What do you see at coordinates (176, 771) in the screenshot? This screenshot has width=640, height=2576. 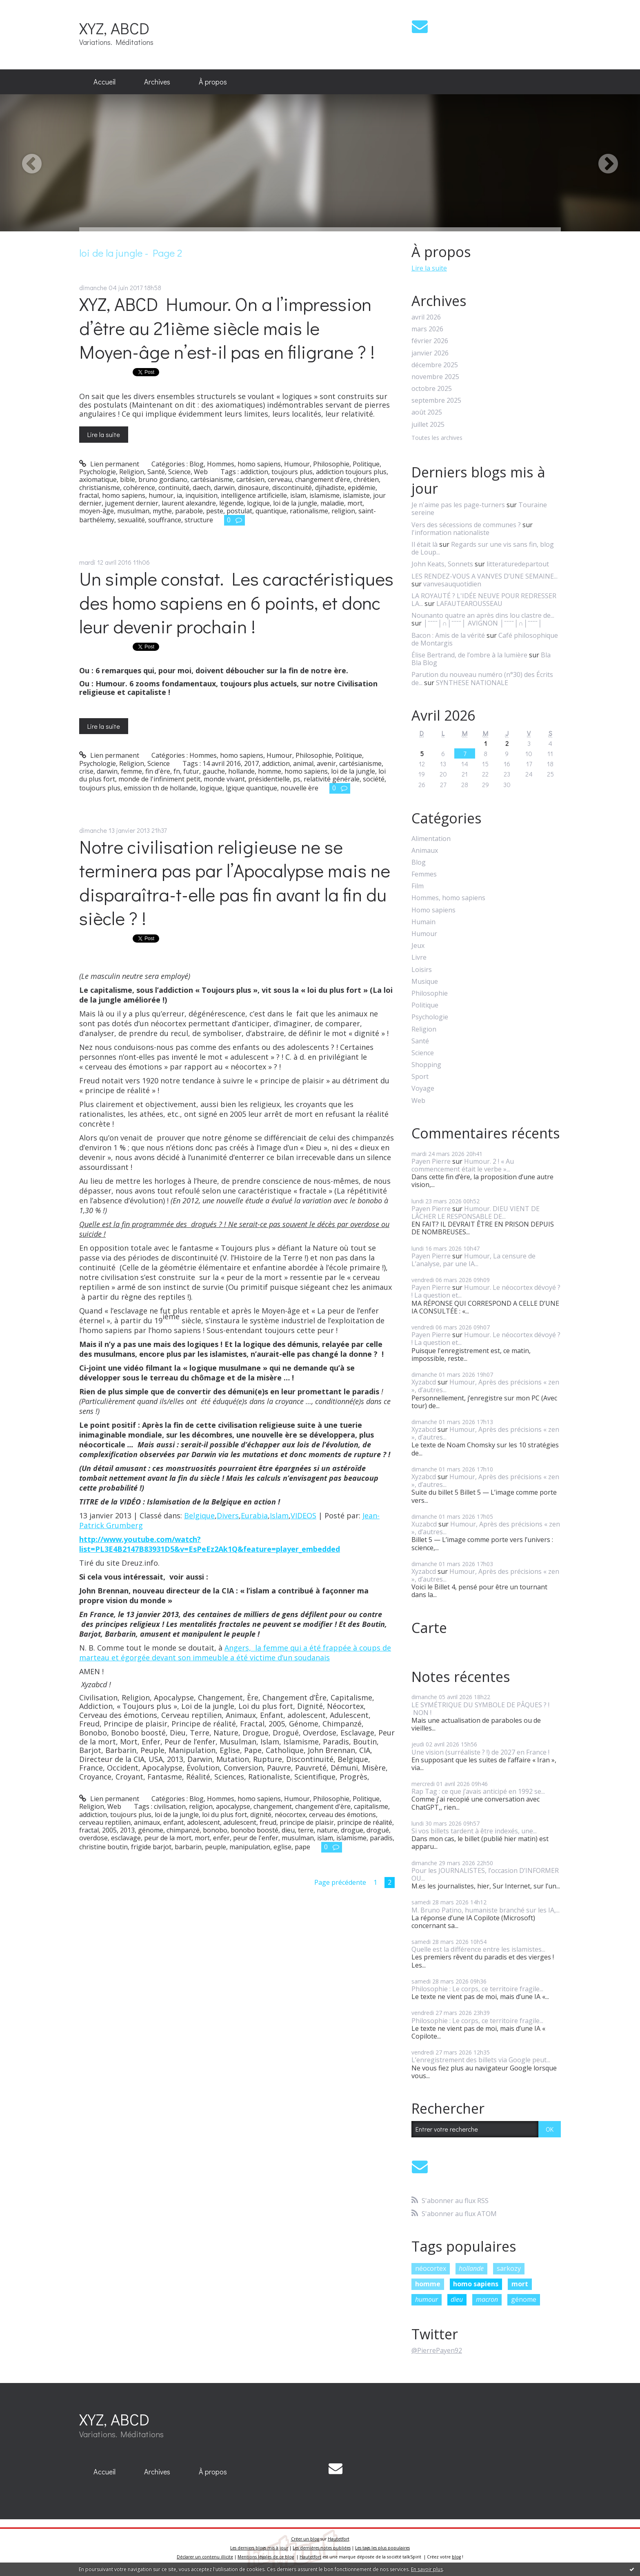 I see `fn` at bounding box center [176, 771].